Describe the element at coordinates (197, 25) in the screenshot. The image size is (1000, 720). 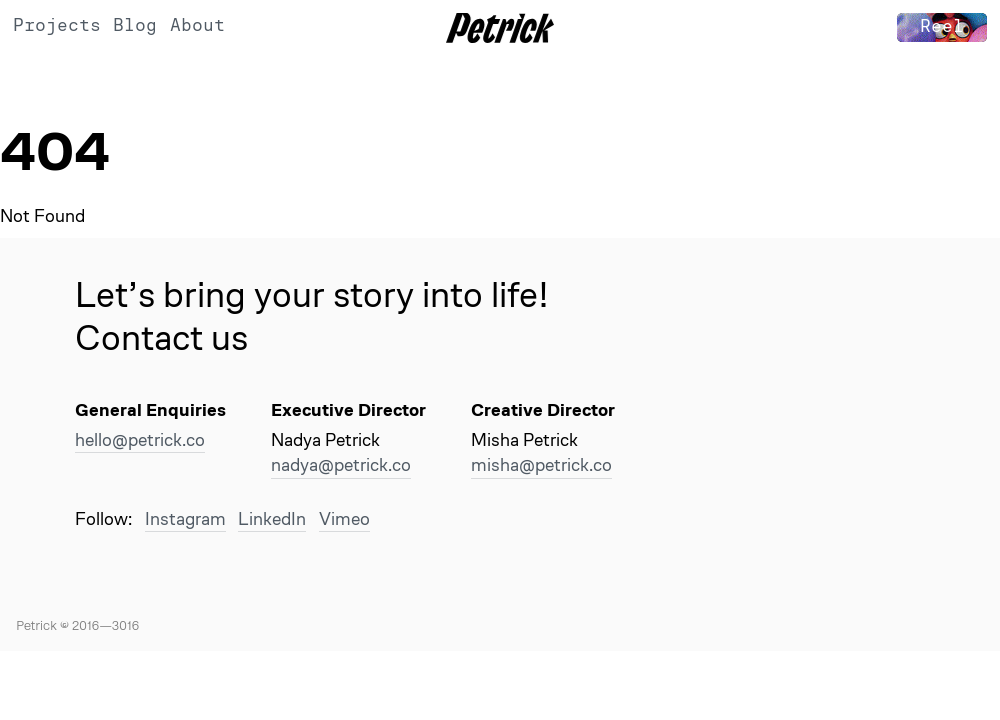
I see `About` at that location.